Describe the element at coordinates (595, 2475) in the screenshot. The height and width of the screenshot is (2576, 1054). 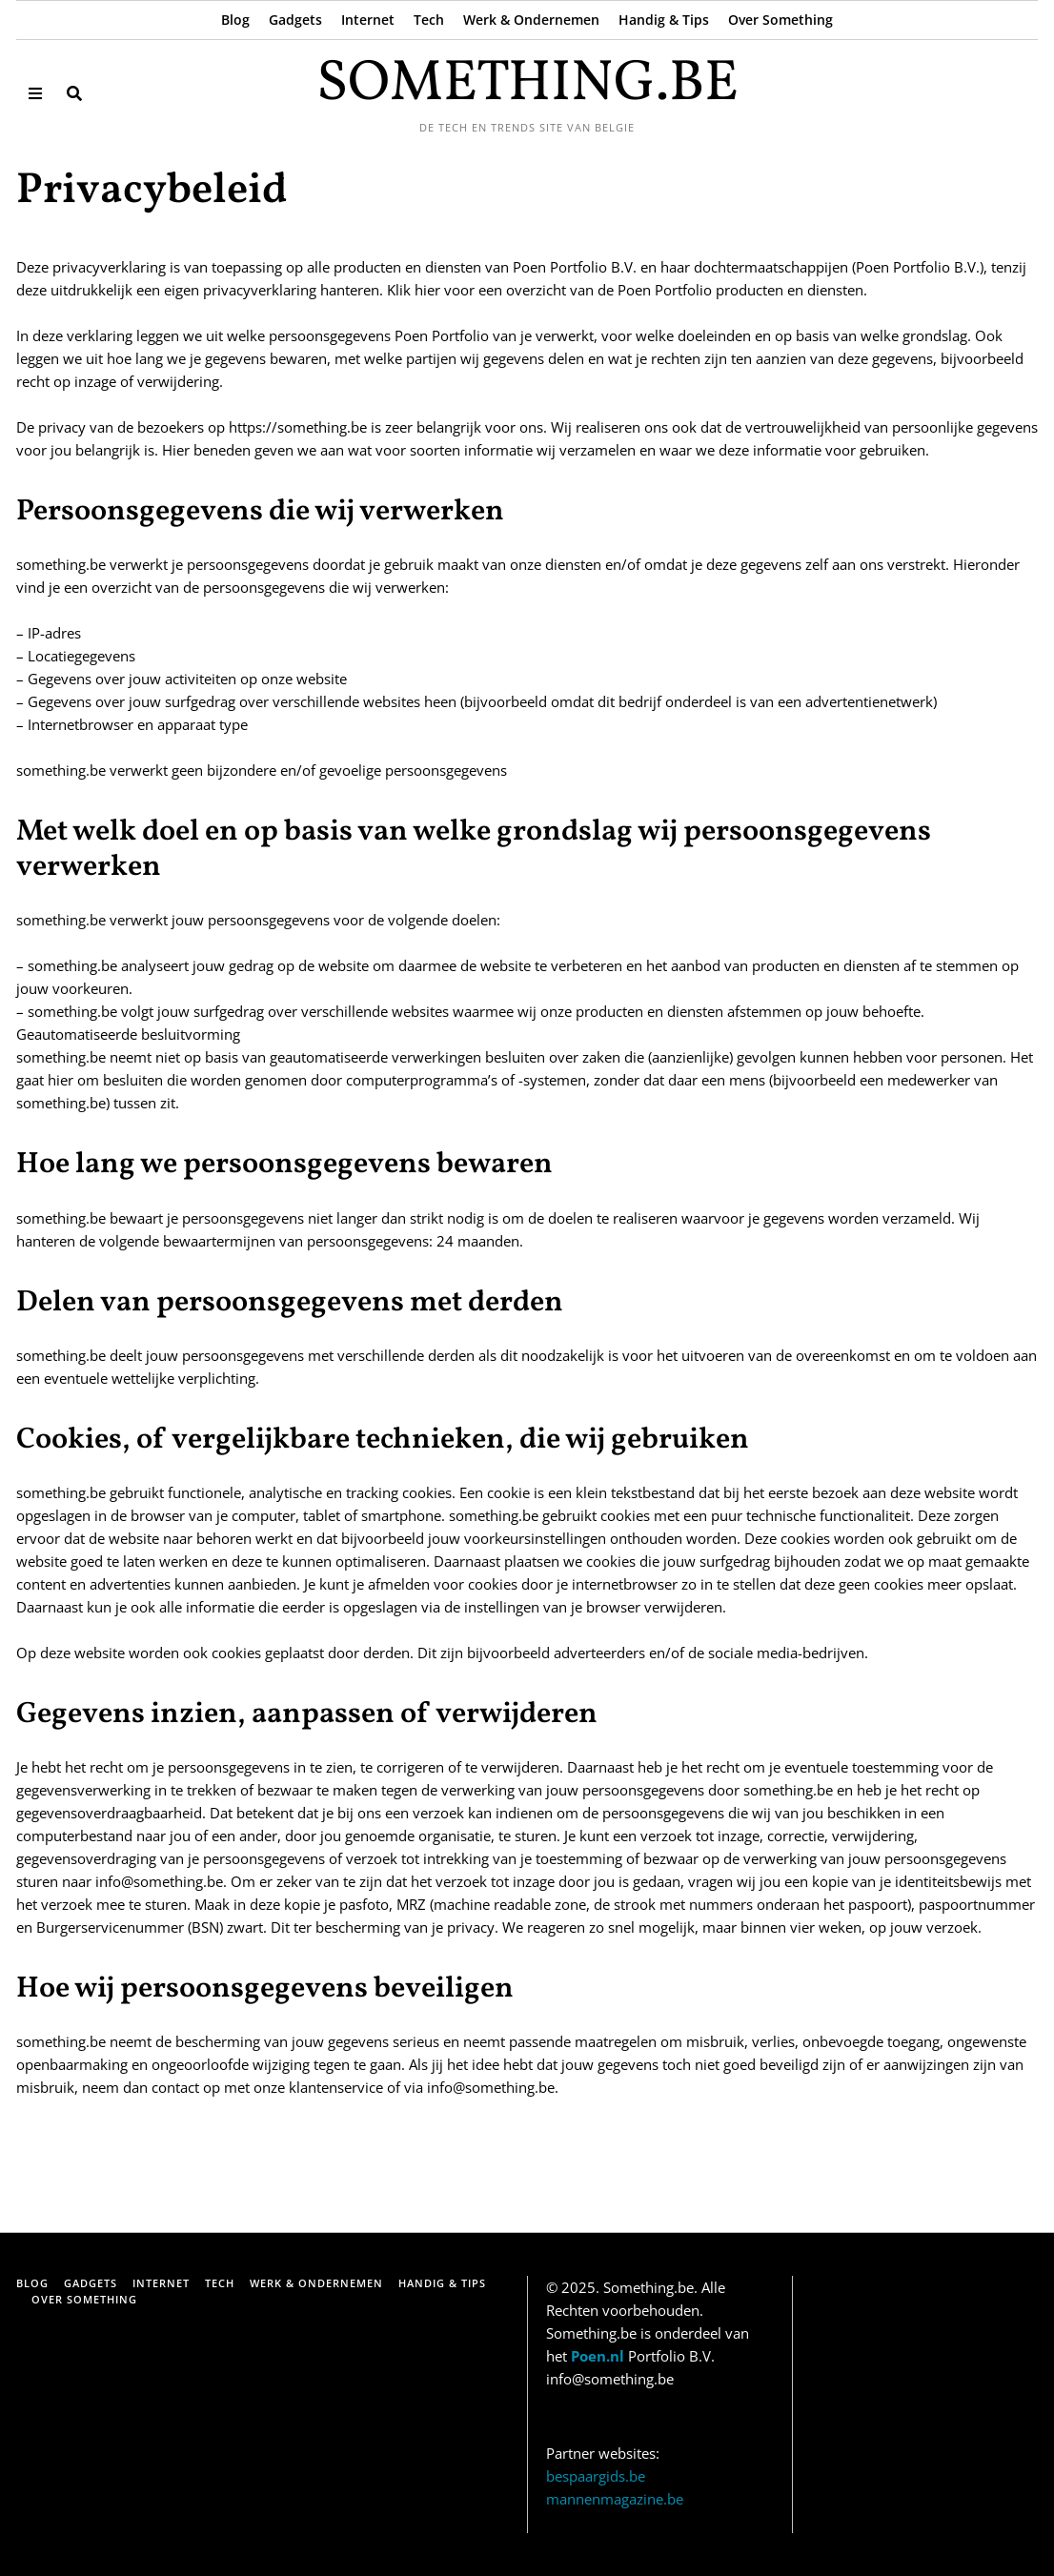
I see `bespaargids.be` at that location.